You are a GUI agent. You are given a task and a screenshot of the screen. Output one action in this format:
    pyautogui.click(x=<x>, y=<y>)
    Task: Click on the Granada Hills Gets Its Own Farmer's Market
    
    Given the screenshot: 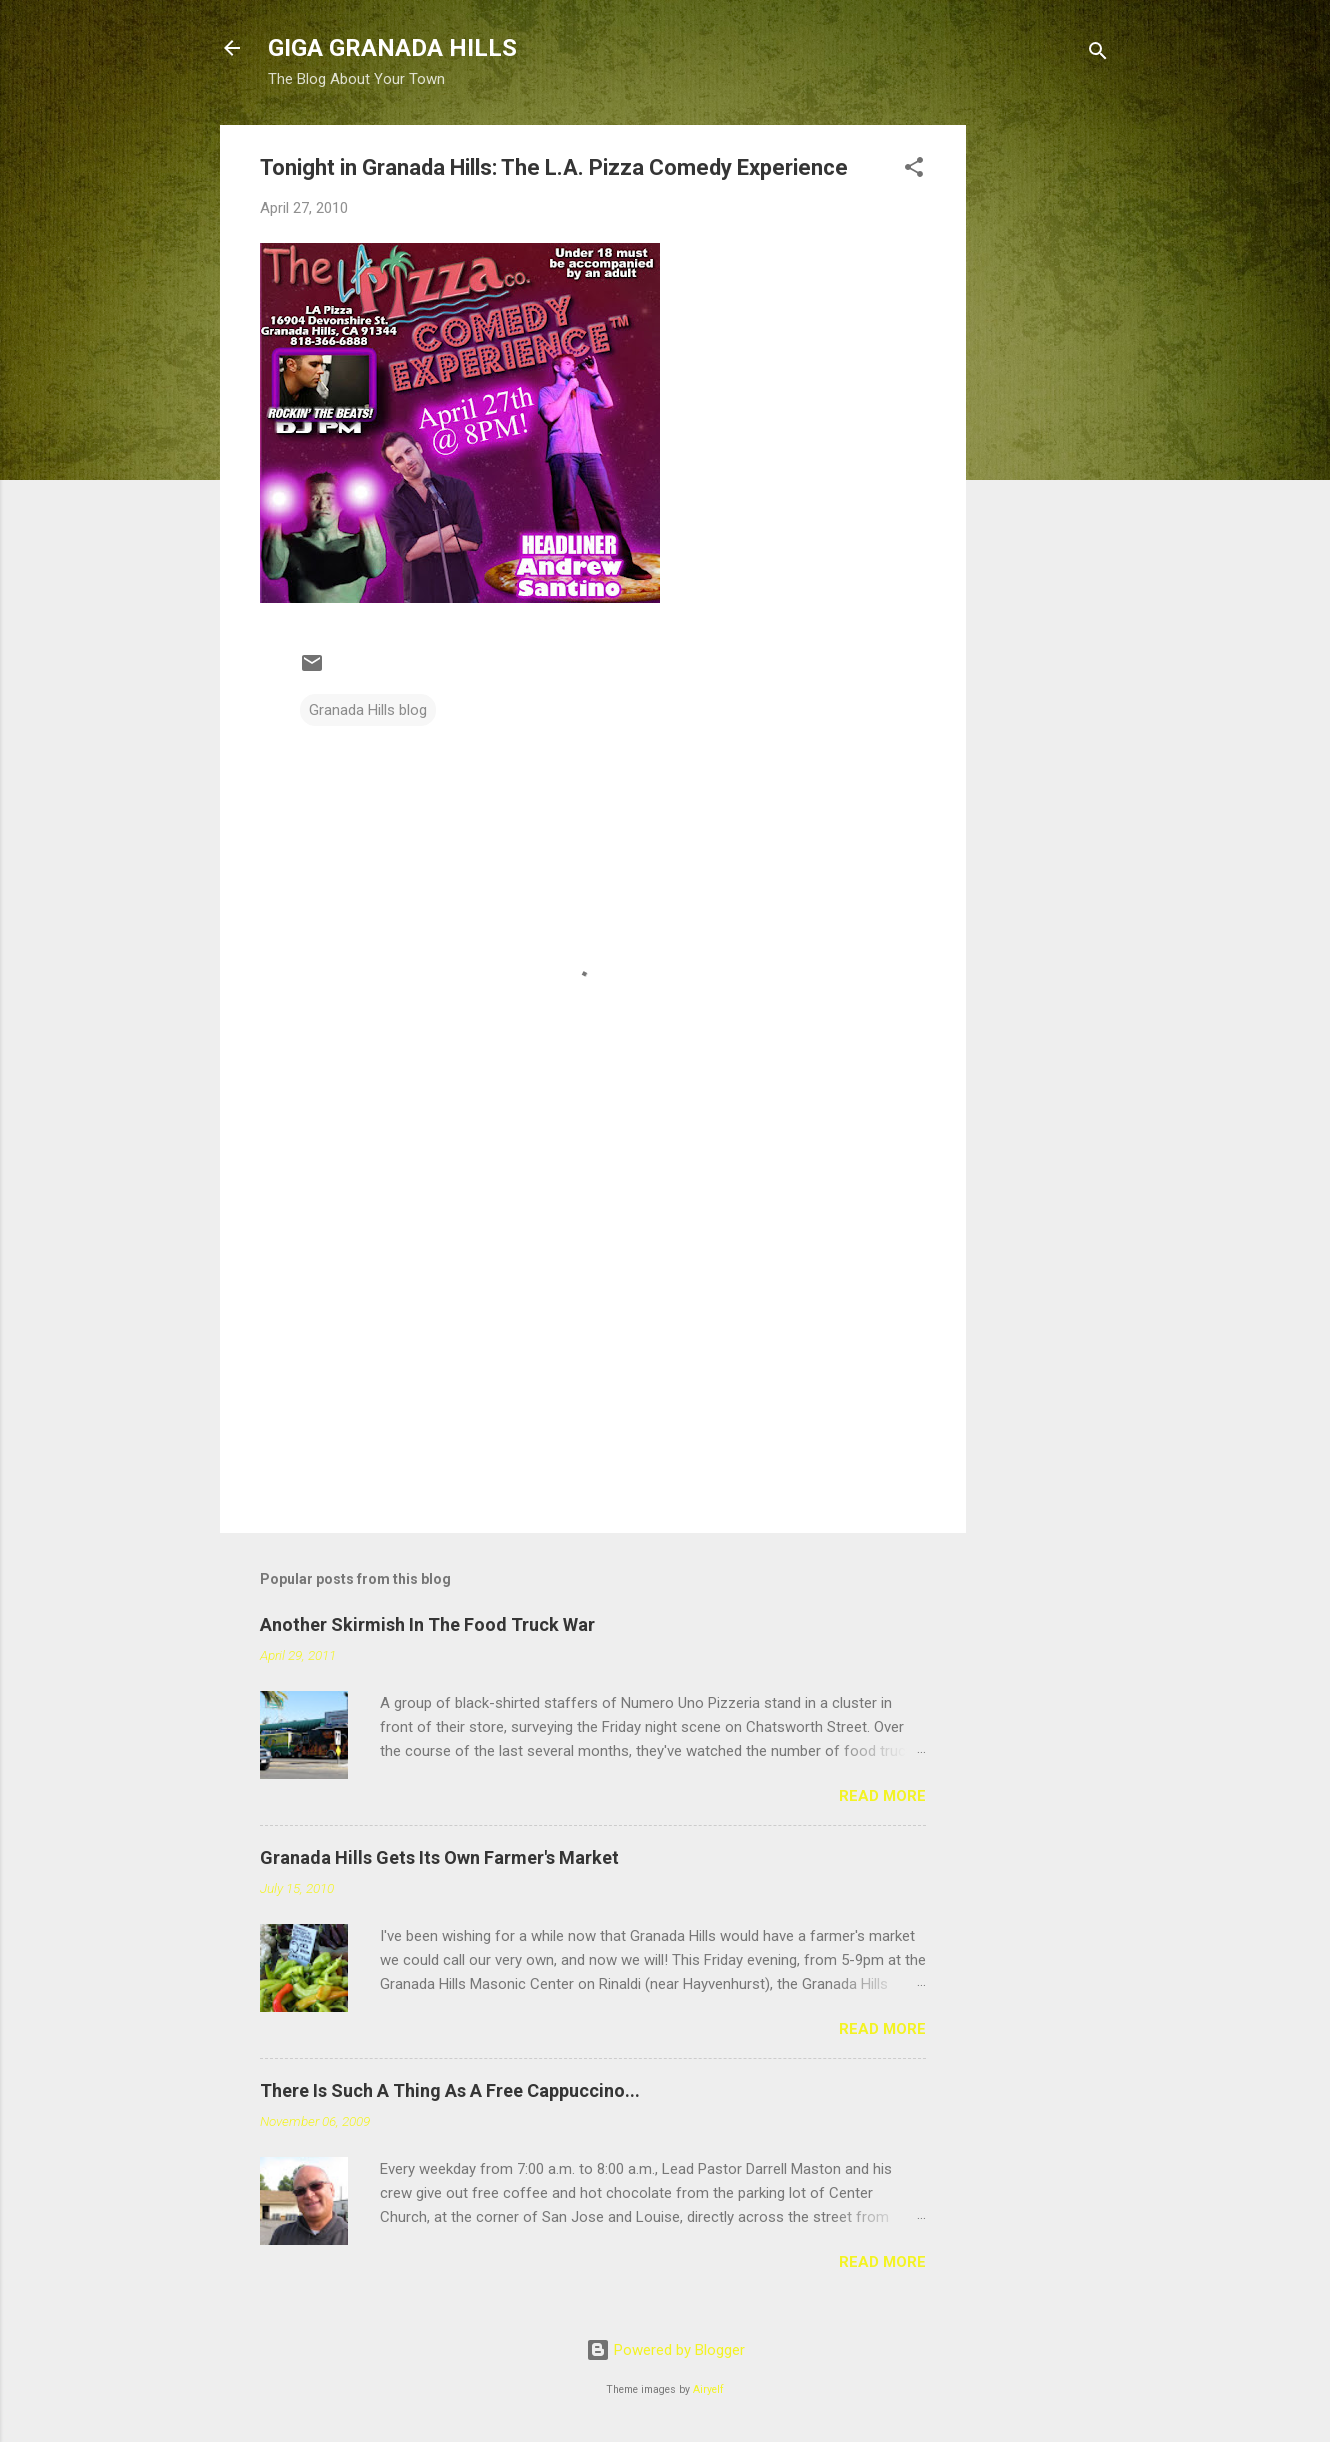 What is the action you would take?
    pyautogui.click(x=439, y=1857)
    